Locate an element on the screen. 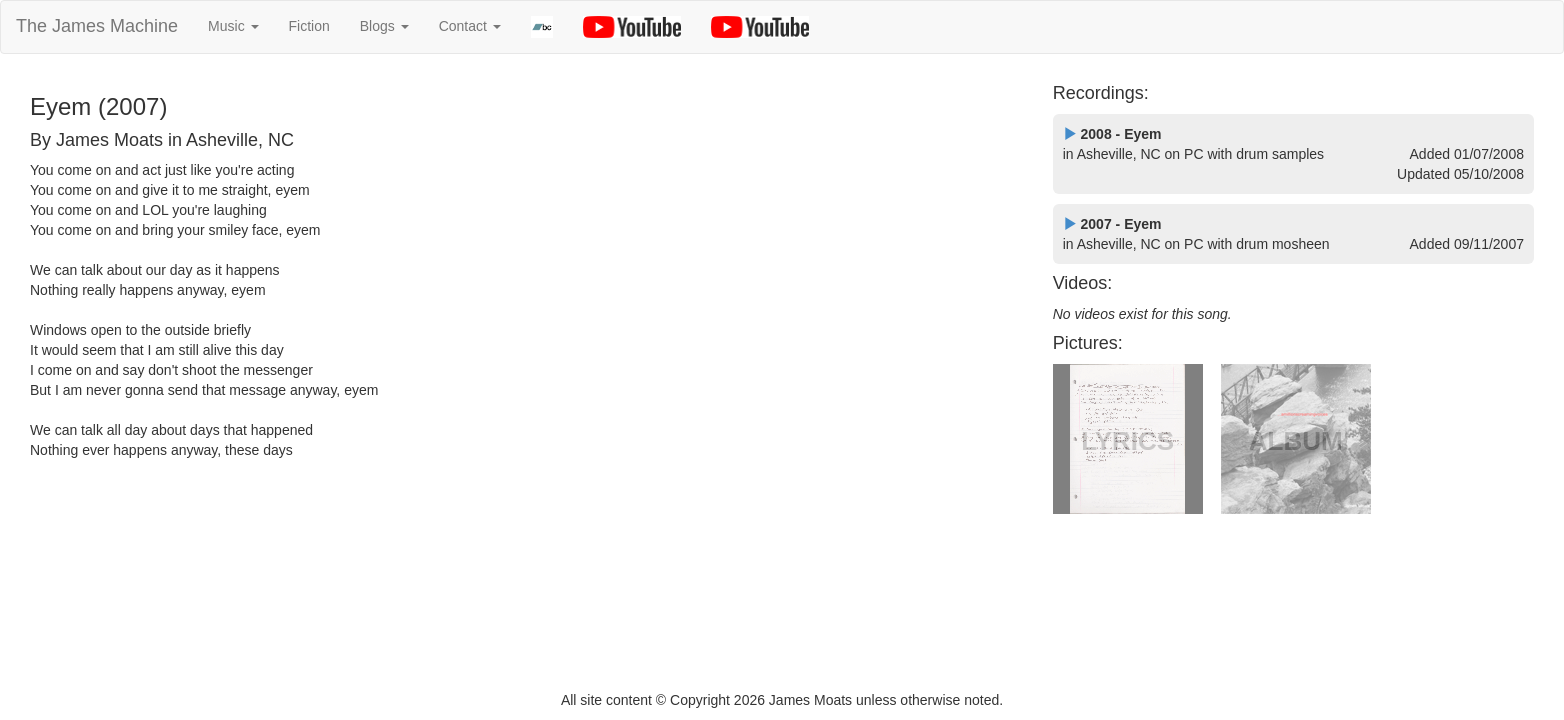 This screenshot has width=1564, height=720. Contact is located at coordinates (470, 26).